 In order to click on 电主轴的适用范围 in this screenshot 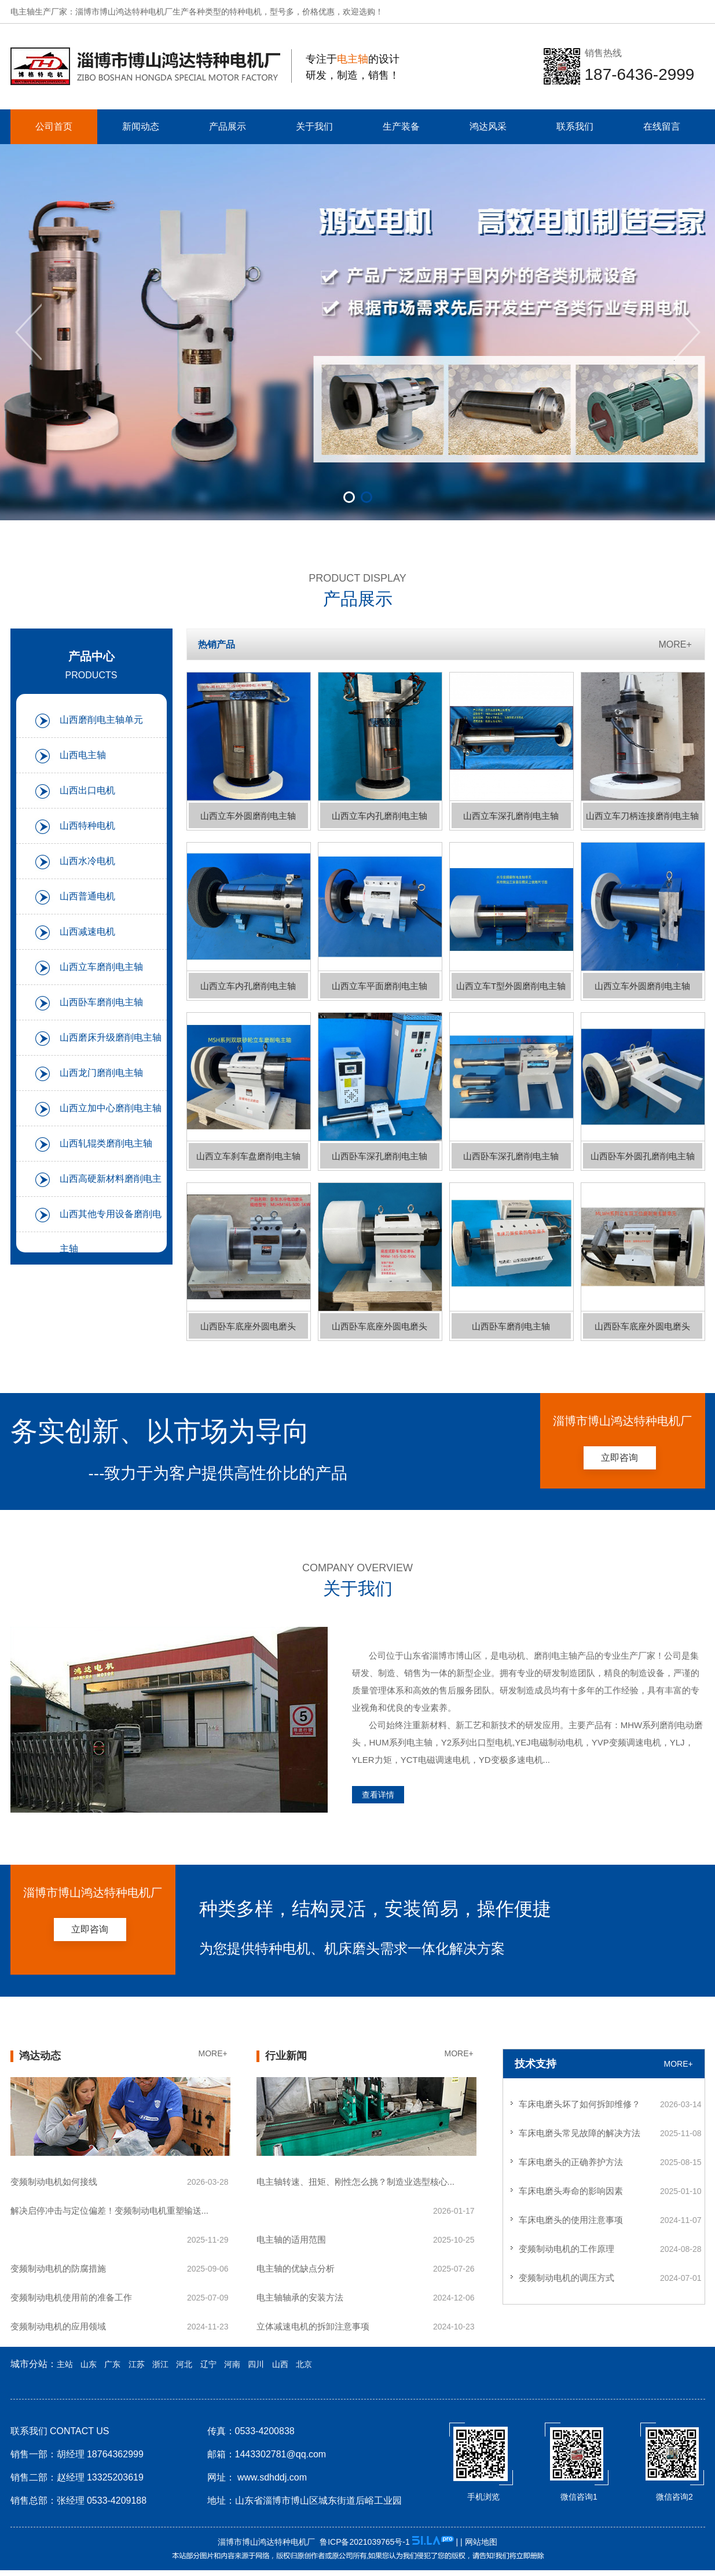, I will do `click(291, 2239)`.